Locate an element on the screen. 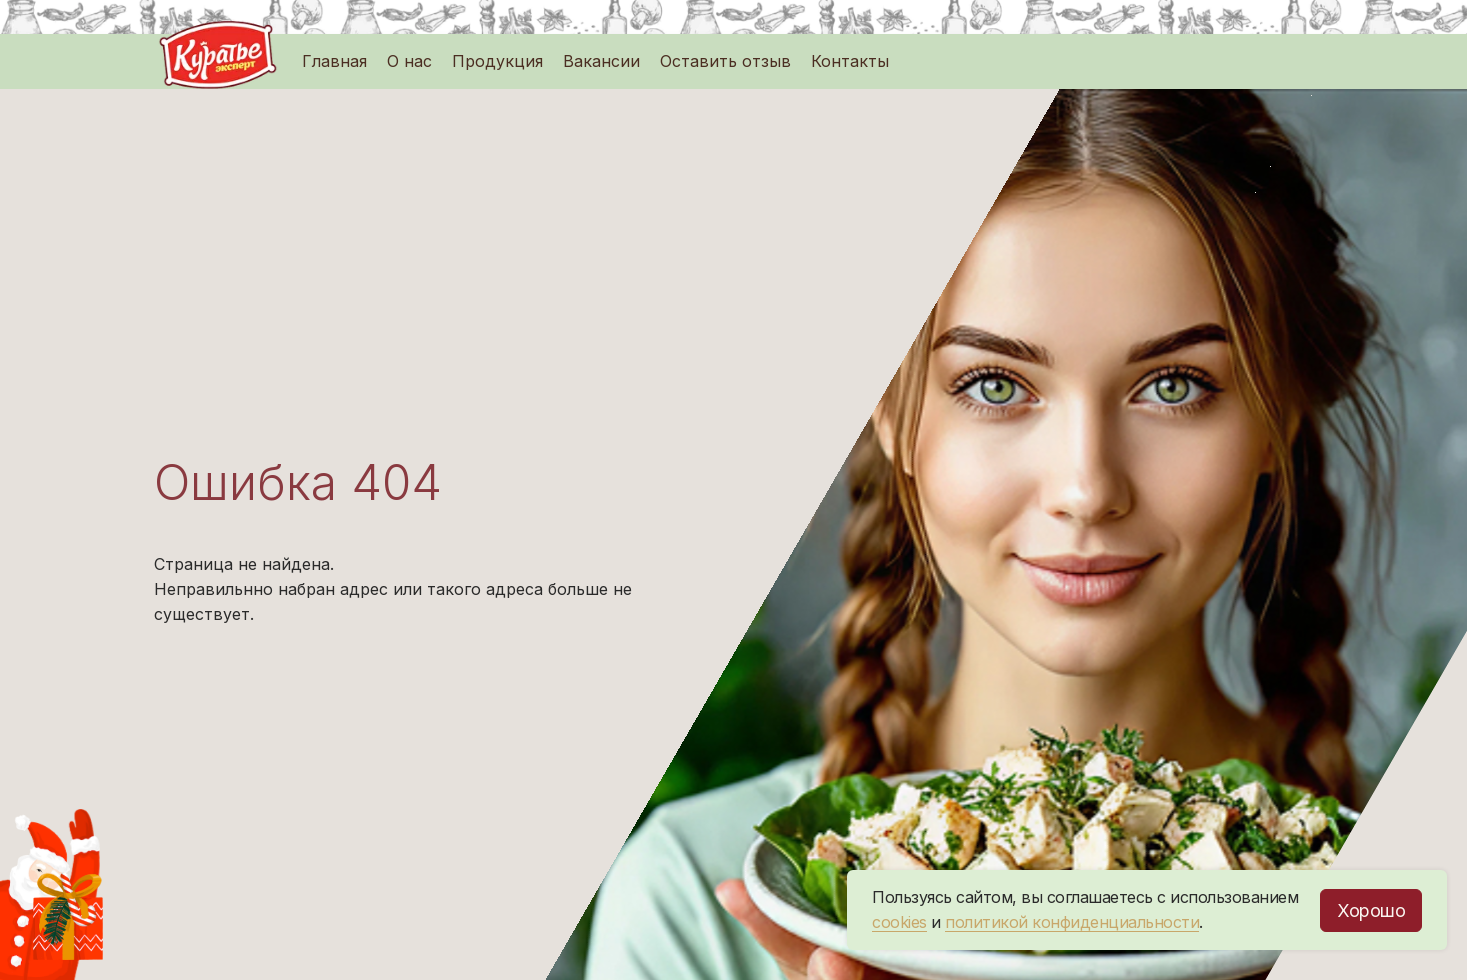 This screenshot has height=980, width=1467. Продукция is located at coordinates (497, 61).